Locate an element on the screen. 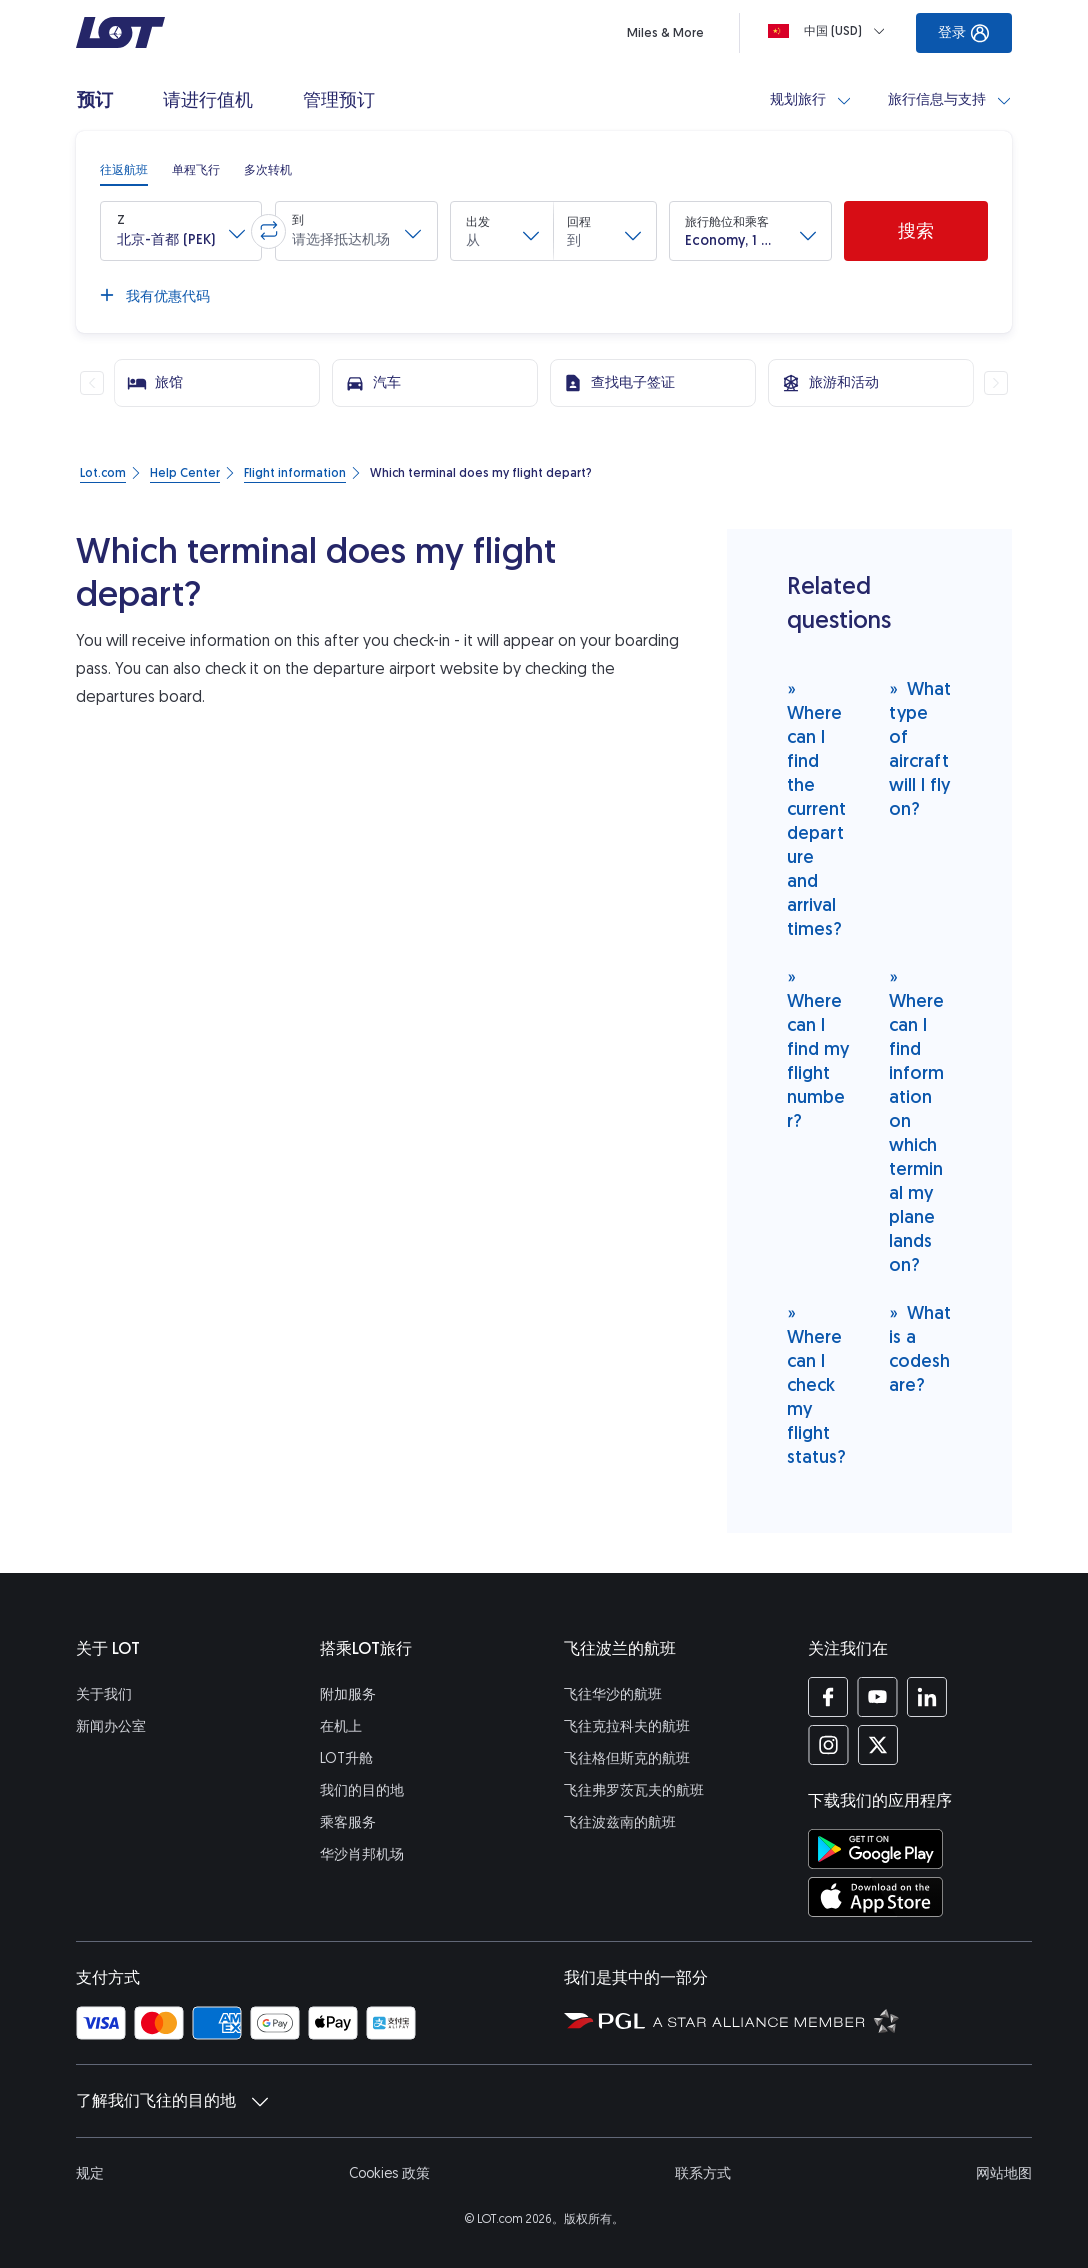 This screenshot has width=1088, height=2268. 飞往波兹南的航班 is located at coordinates (620, 1822).